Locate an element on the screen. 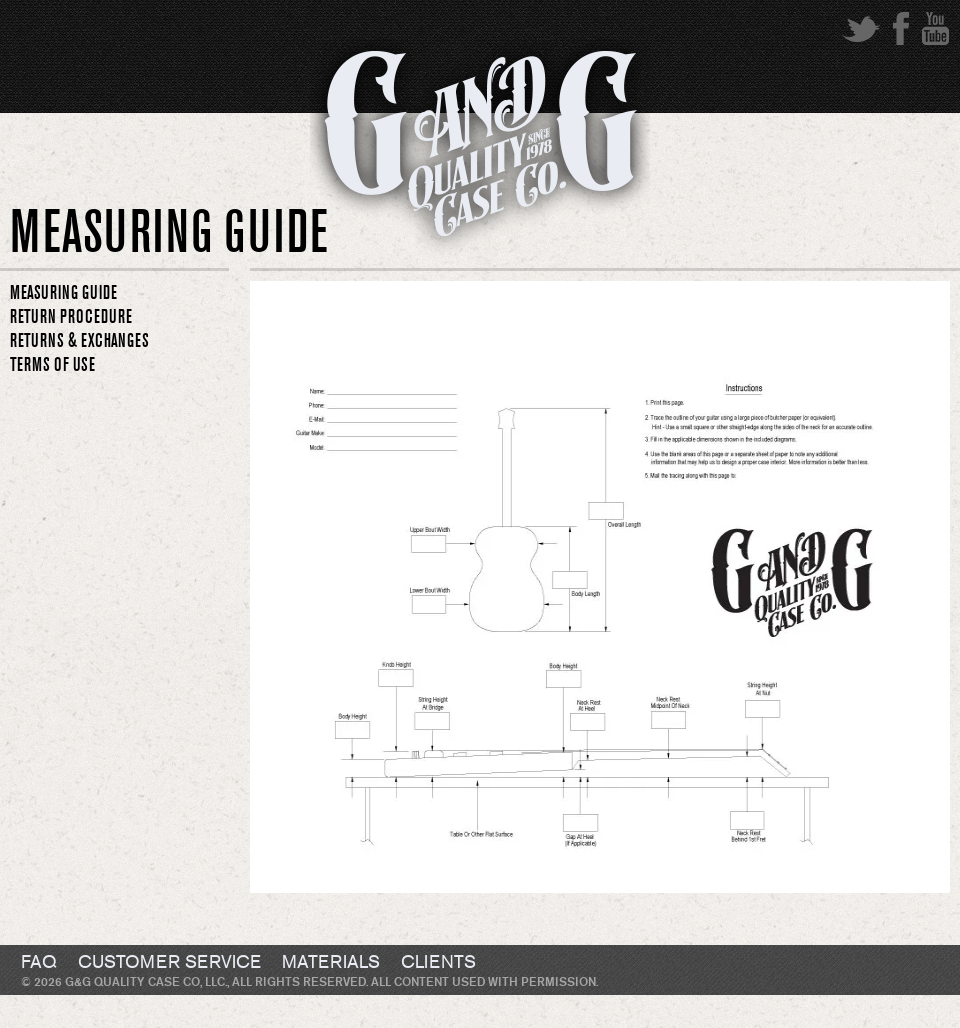 This screenshot has width=960, height=1028. RETURNS & EXCHANGES is located at coordinates (79, 341).